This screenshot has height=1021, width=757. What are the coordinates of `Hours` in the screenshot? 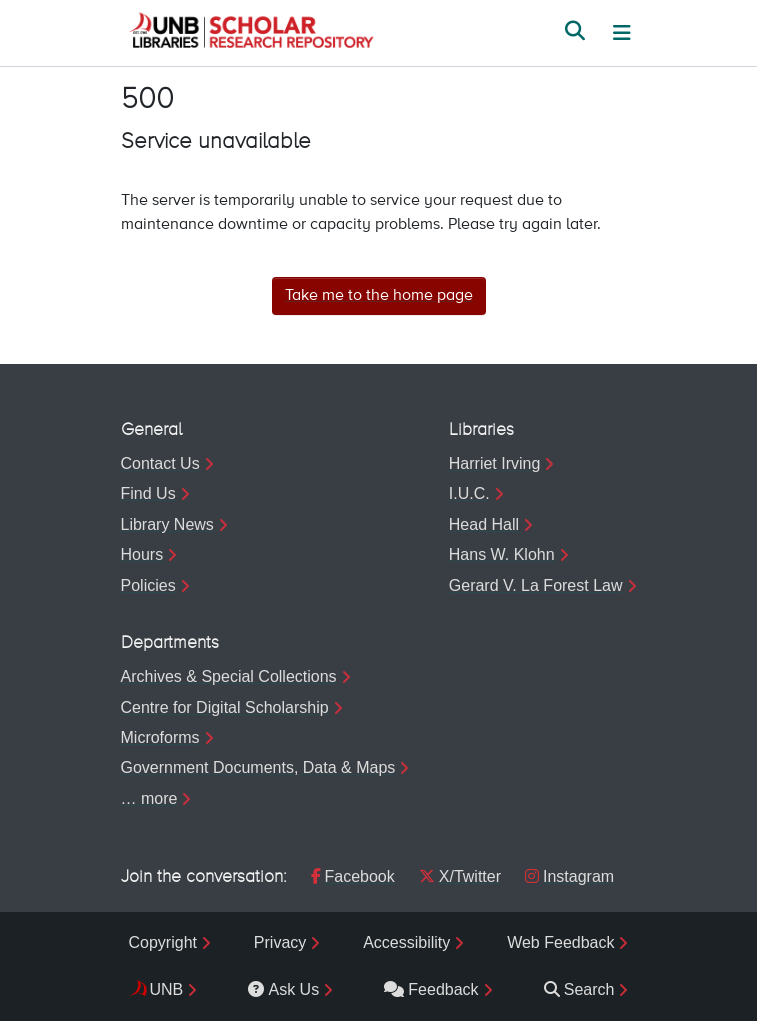 It's located at (142, 554).